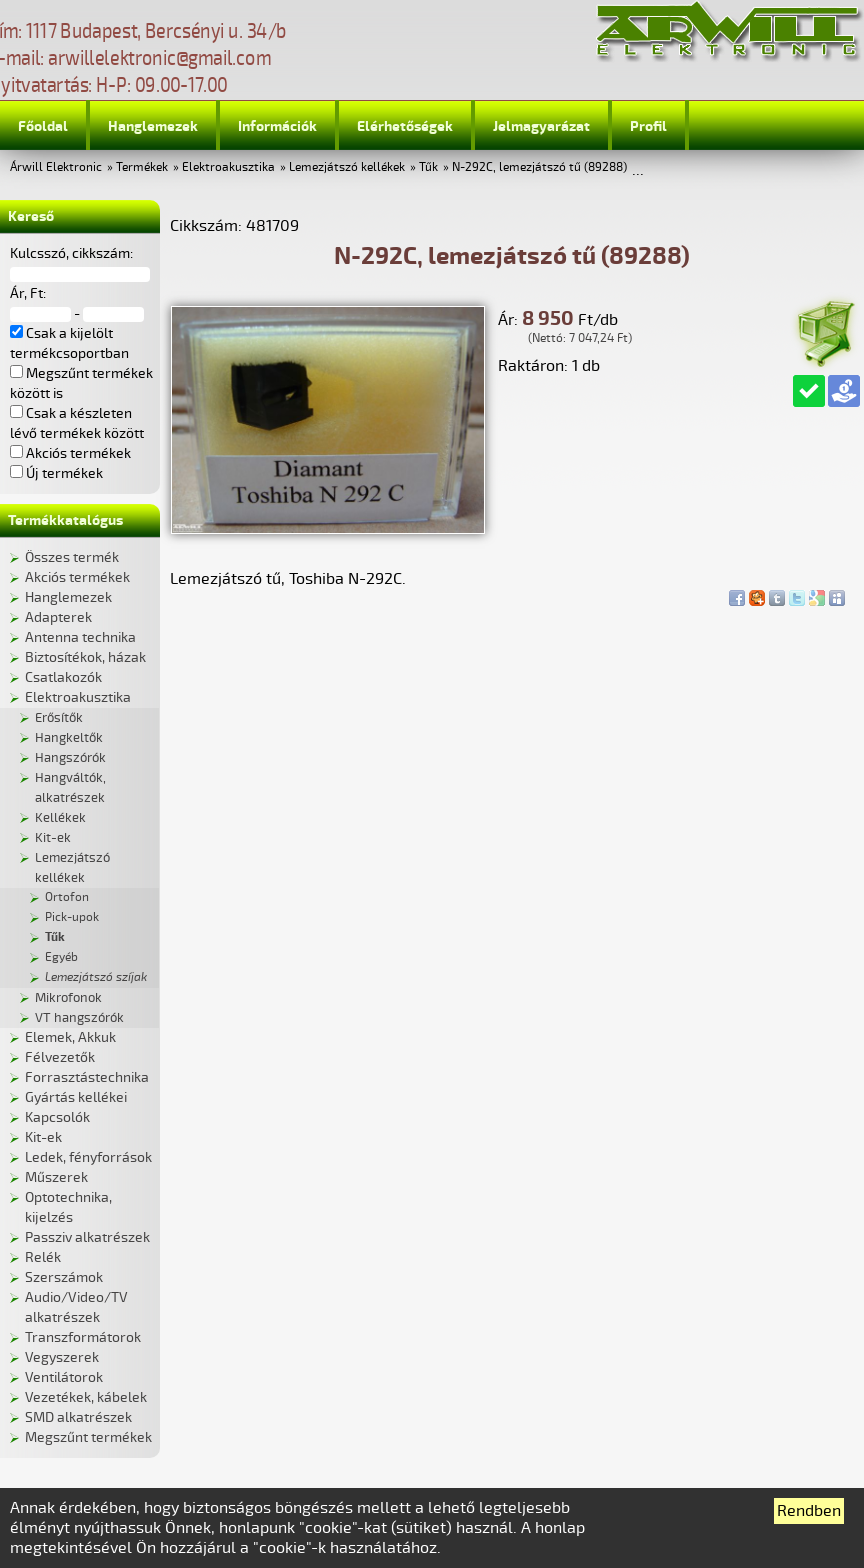 The width and height of the screenshot is (864, 1568). What do you see at coordinates (64, 1277) in the screenshot?
I see `Szerszámok` at bounding box center [64, 1277].